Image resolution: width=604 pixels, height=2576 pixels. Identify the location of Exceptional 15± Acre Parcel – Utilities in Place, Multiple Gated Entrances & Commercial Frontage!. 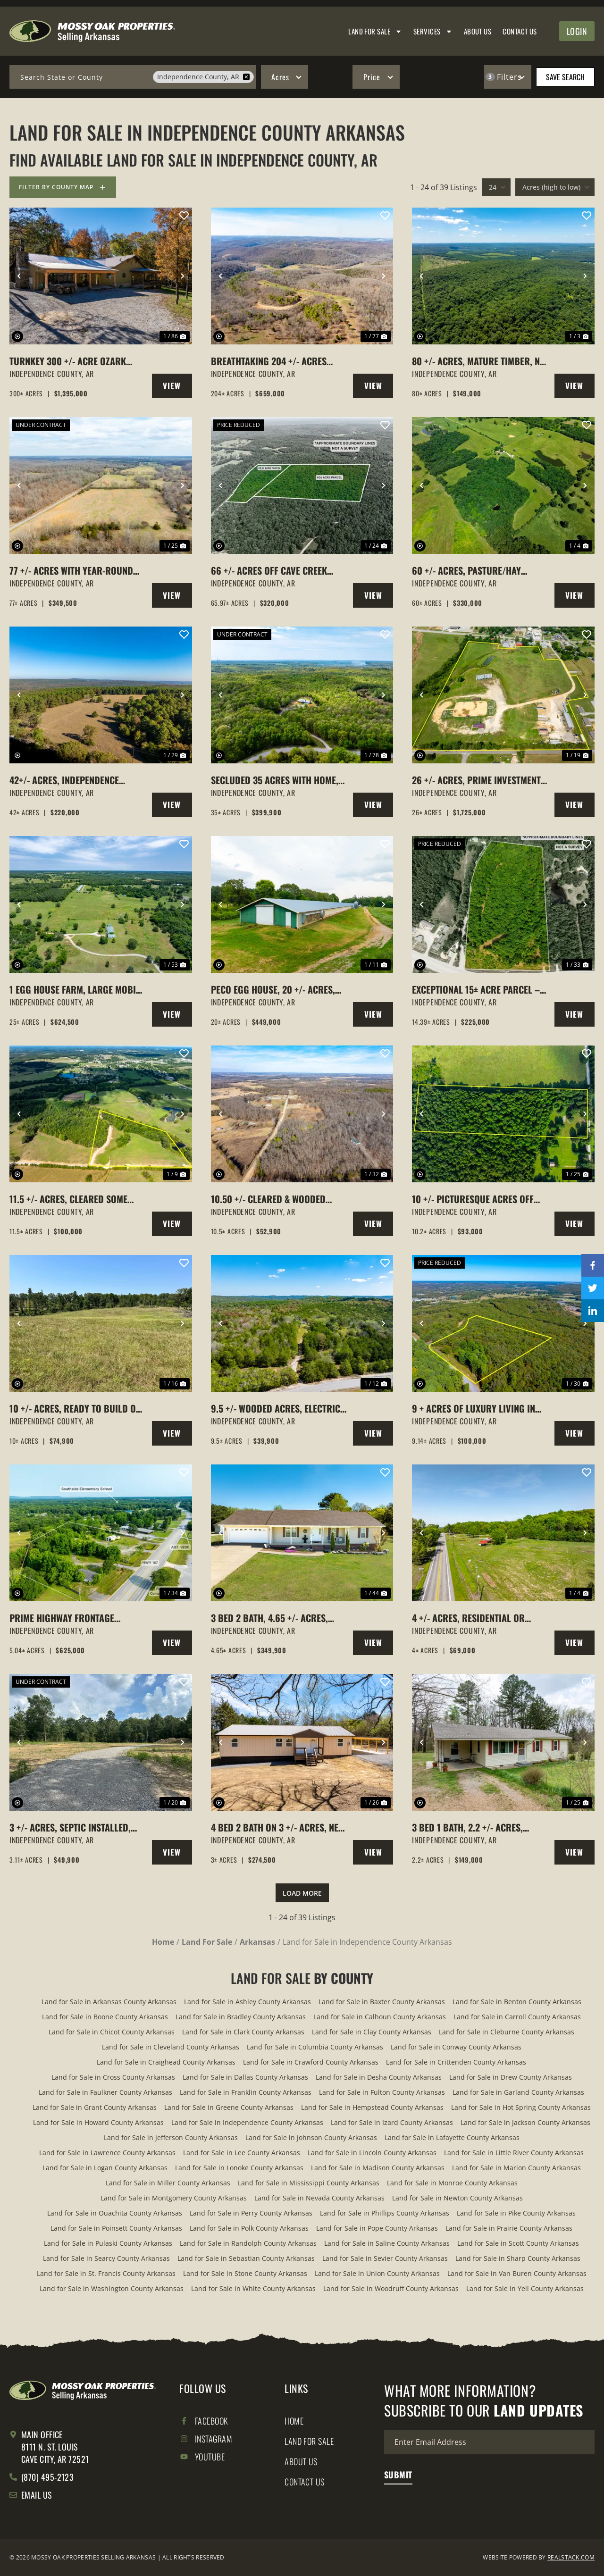
(478, 989).